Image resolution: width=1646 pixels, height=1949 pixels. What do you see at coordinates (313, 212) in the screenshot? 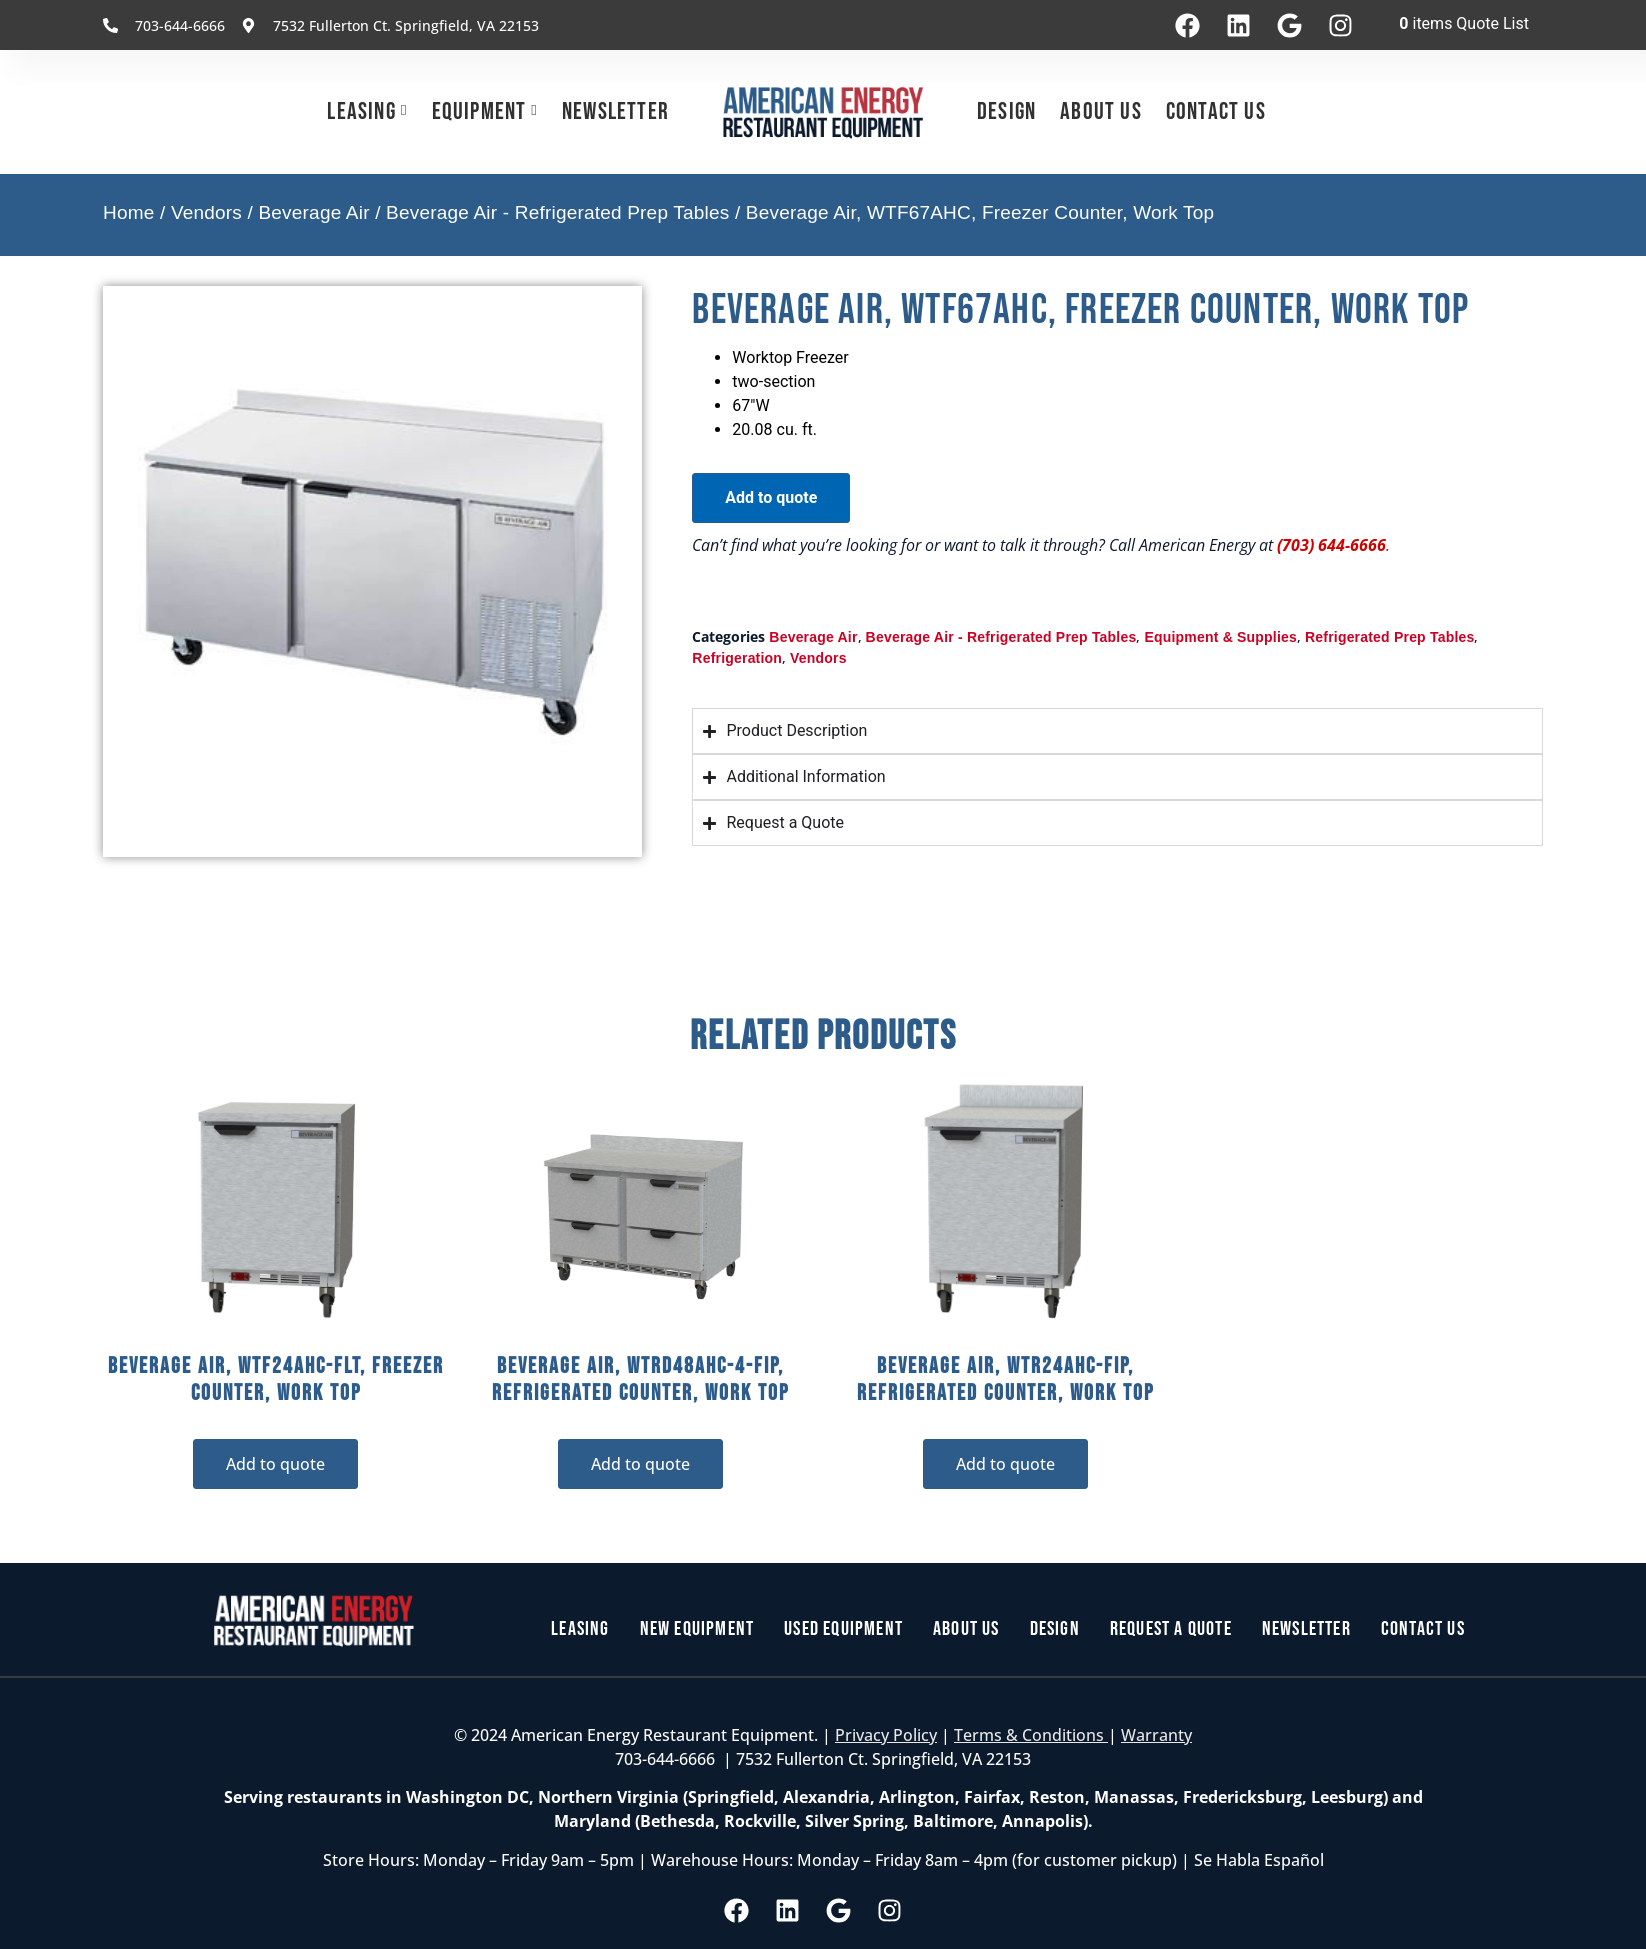
I see `Beverage Air` at bounding box center [313, 212].